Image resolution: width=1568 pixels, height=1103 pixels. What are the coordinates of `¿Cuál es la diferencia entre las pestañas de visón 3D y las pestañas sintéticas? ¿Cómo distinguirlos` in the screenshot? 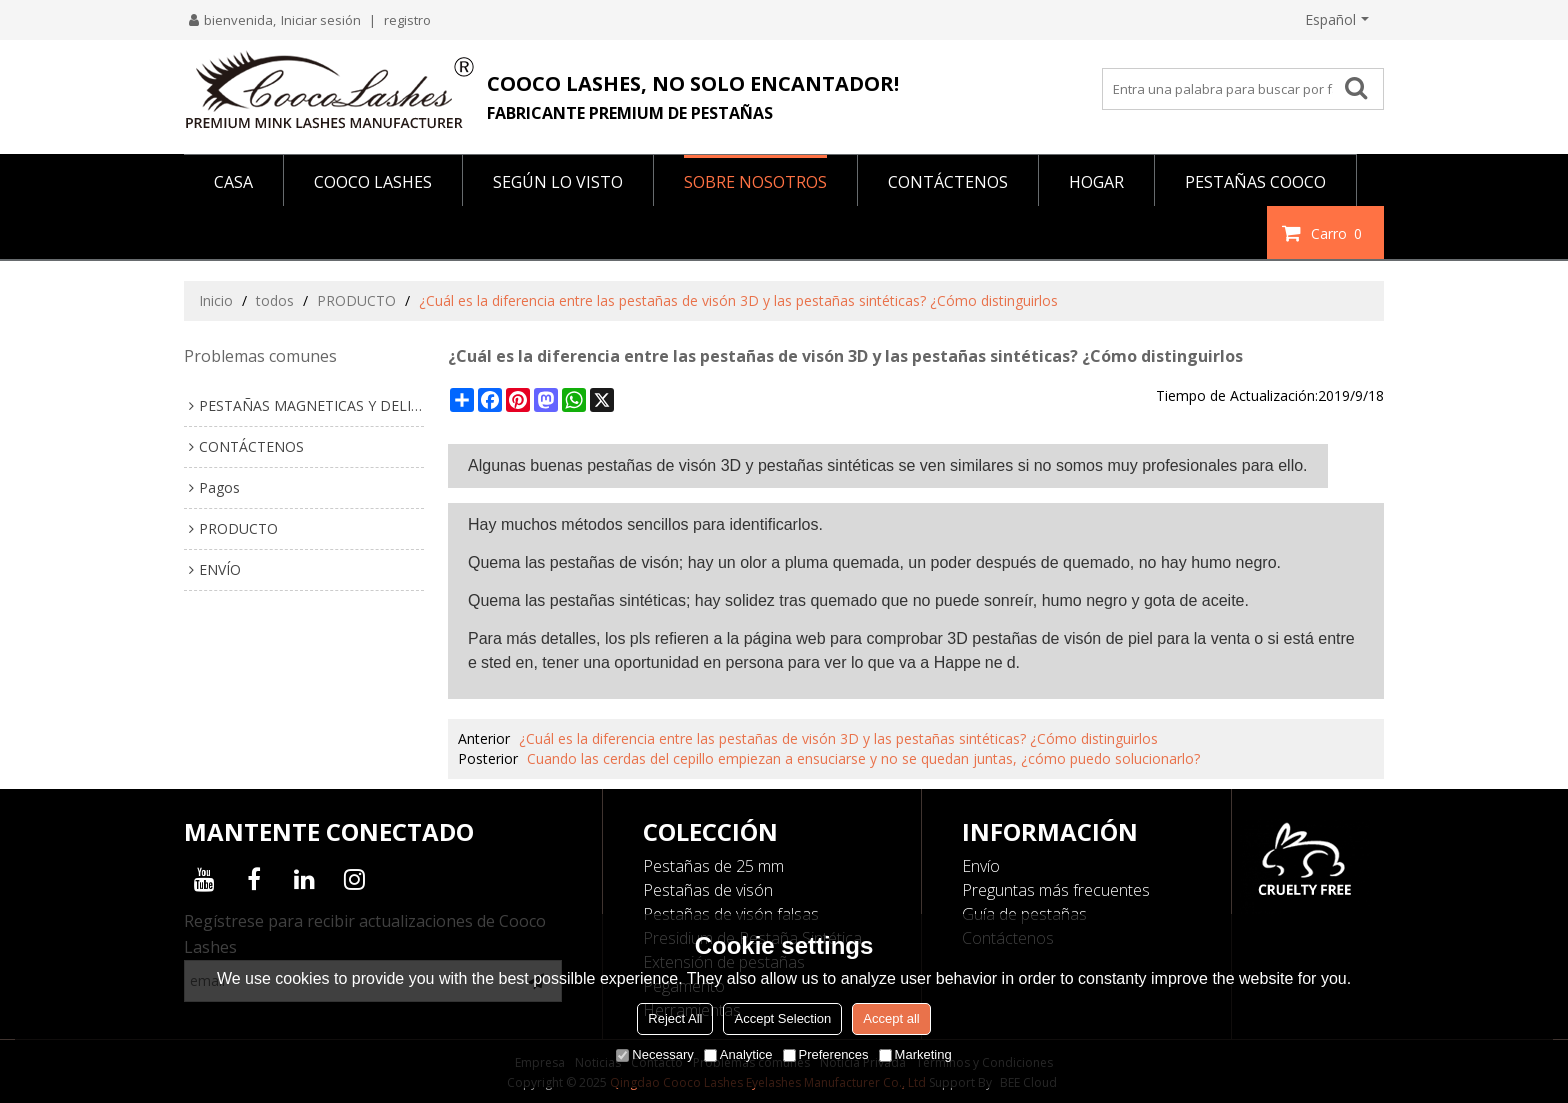 It's located at (838, 738).